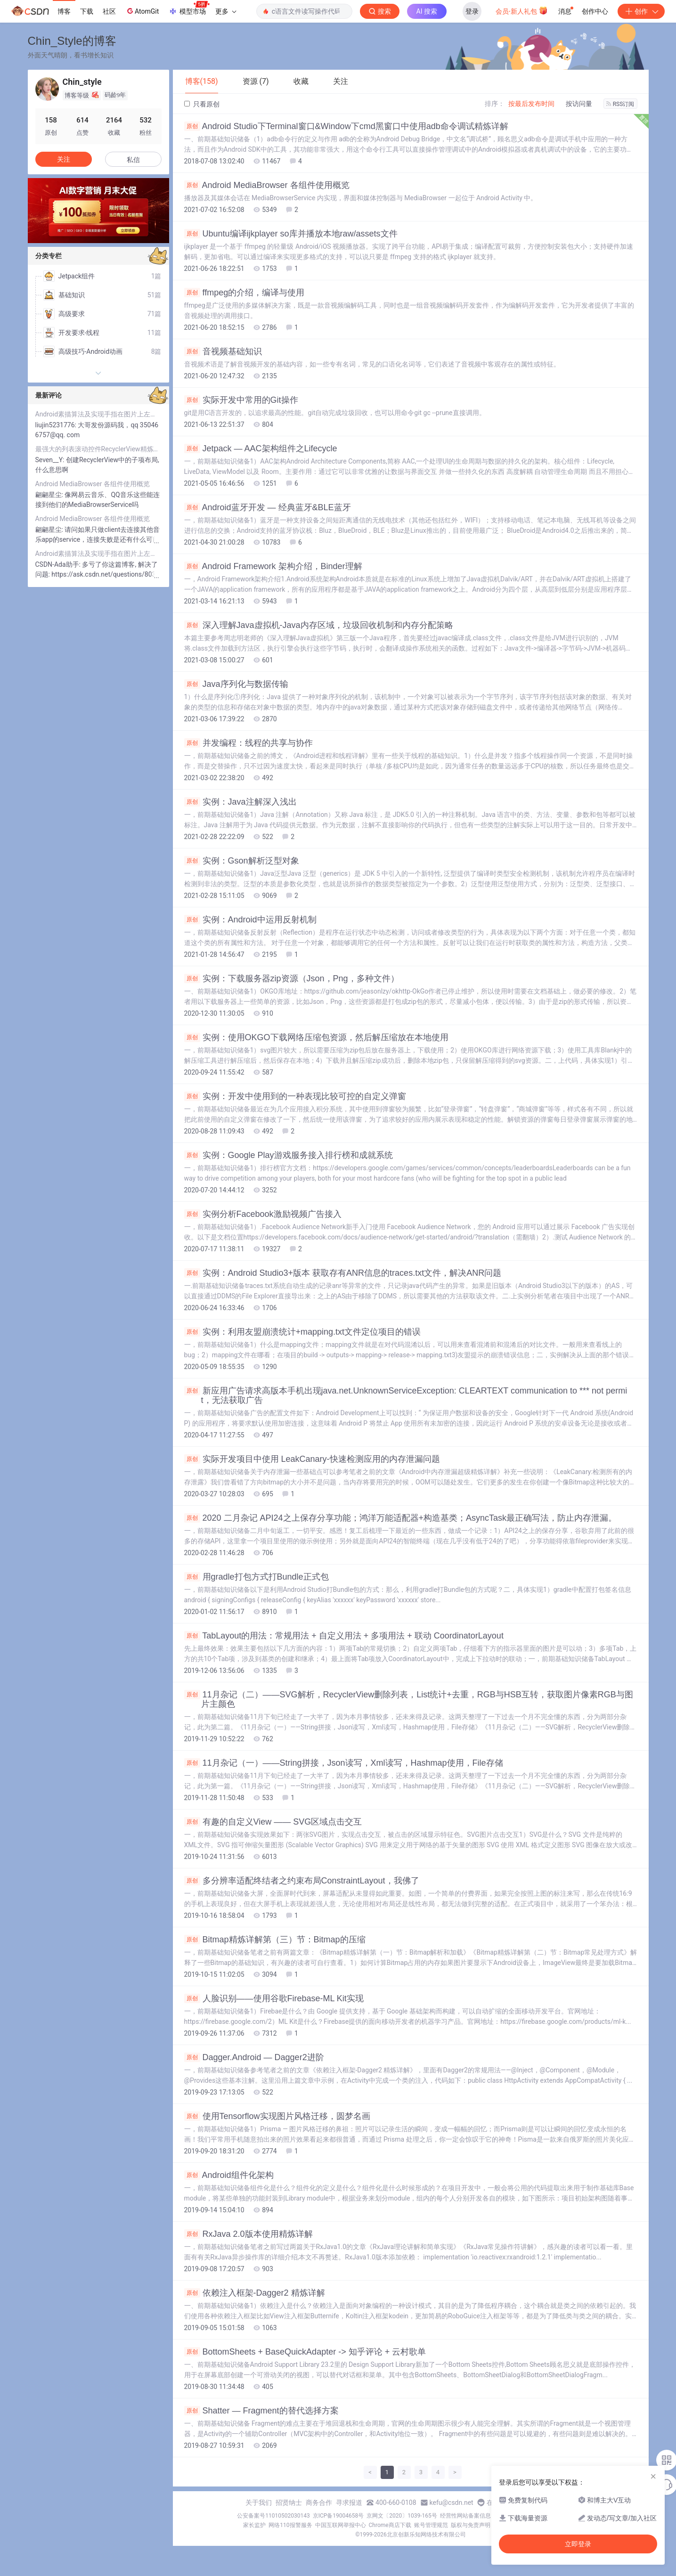  What do you see at coordinates (470, 2525) in the screenshot?
I see `版权与免责声明` at bounding box center [470, 2525].